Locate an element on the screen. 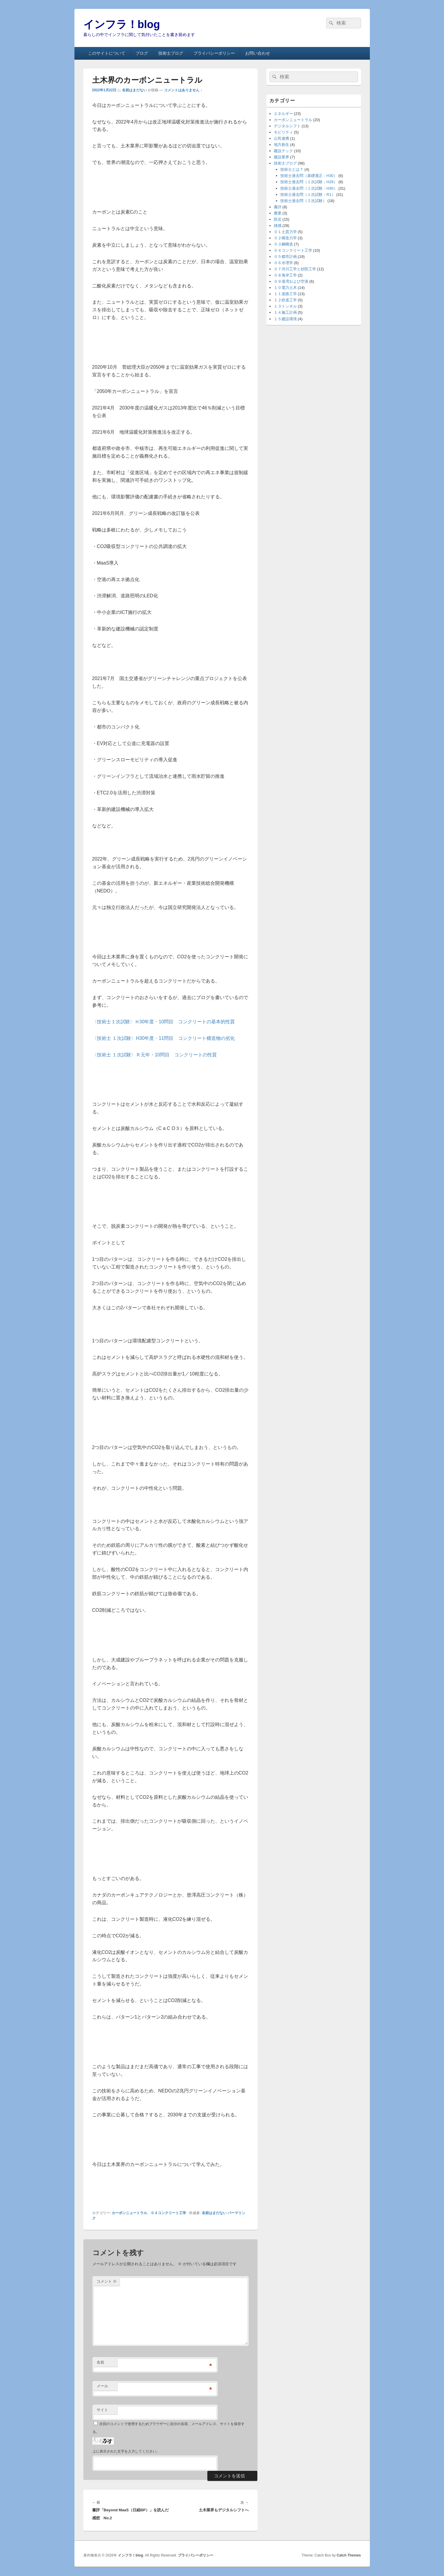 This screenshot has height=2576, width=444. ０５都市計画 is located at coordinates (285, 256).